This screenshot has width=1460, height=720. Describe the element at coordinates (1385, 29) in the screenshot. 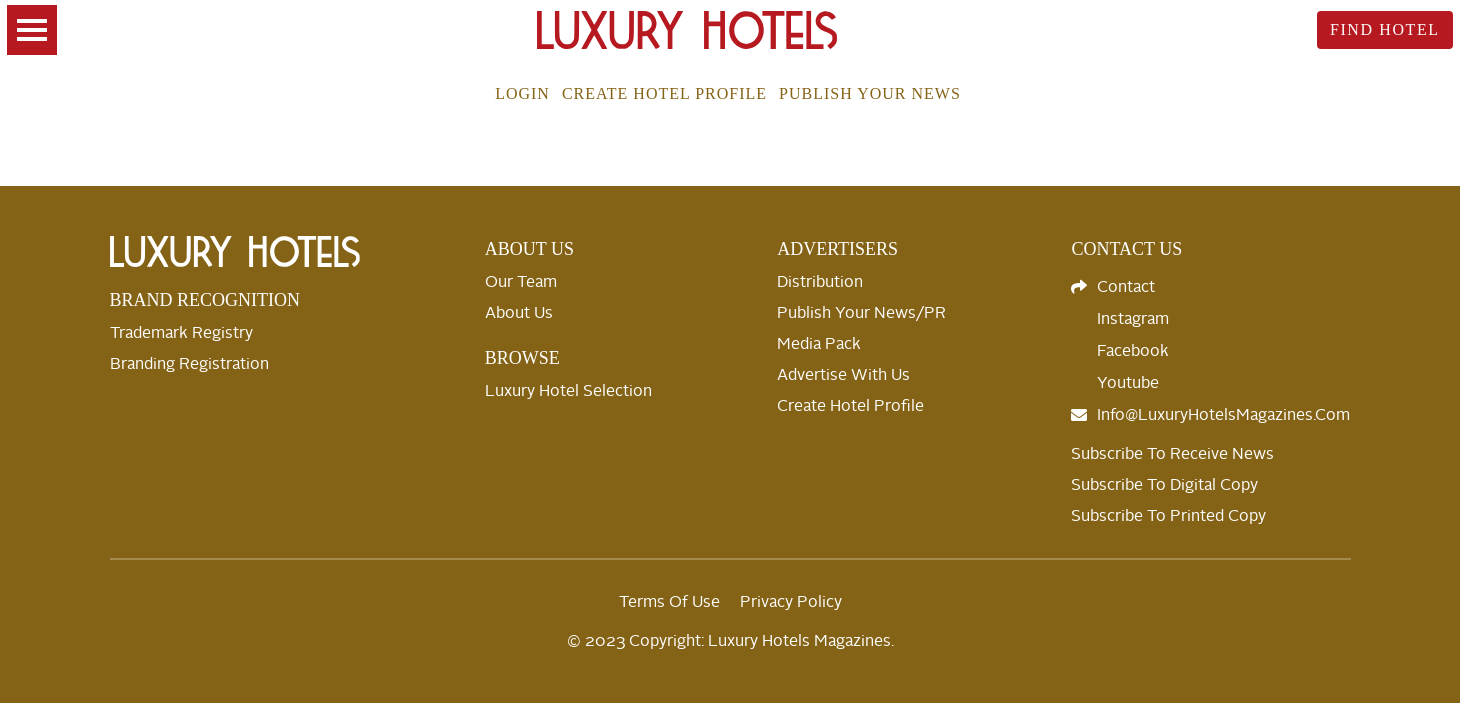

I see `Find Hotel [toggle searsch]` at that location.